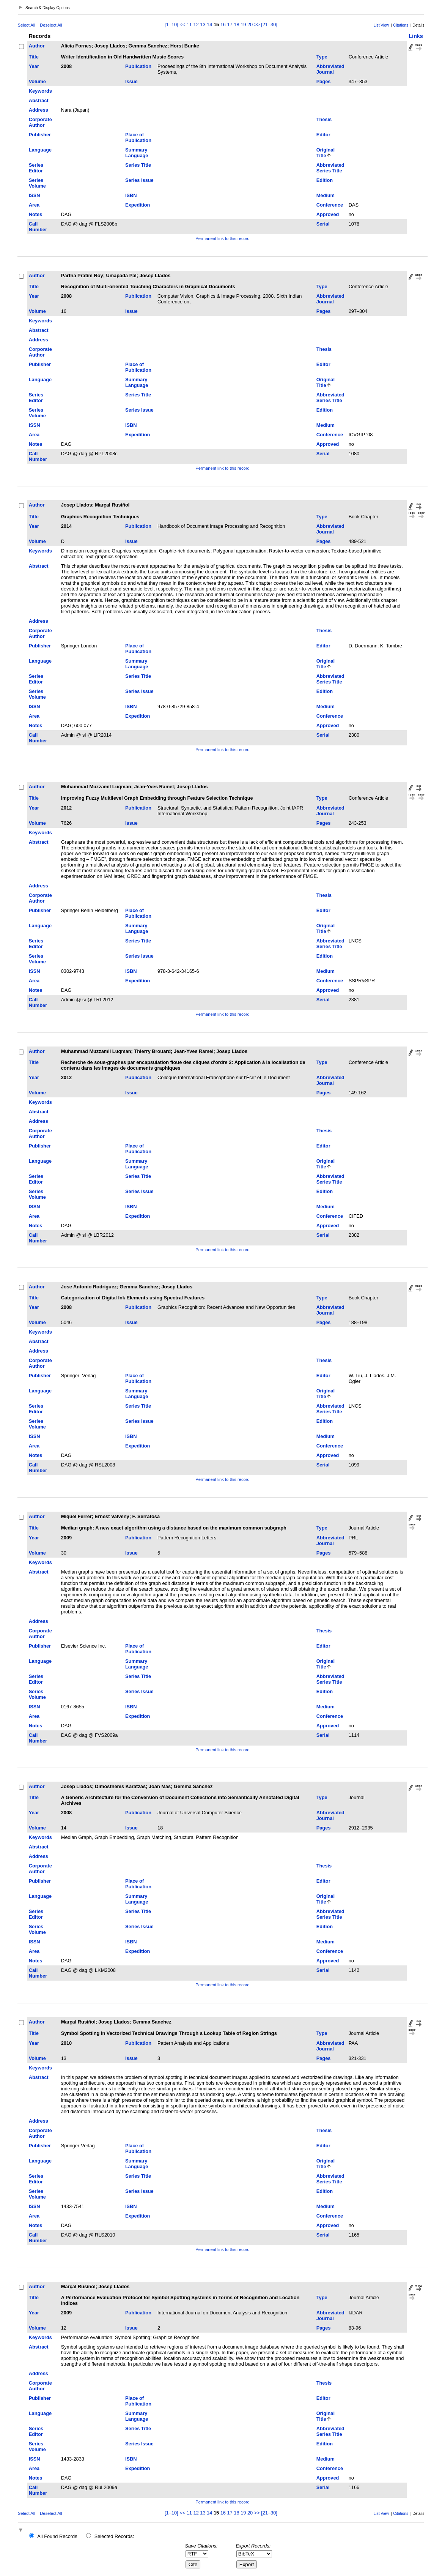  What do you see at coordinates (40, 122) in the screenshot?
I see `Corporate Author` at bounding box center [40, 122].